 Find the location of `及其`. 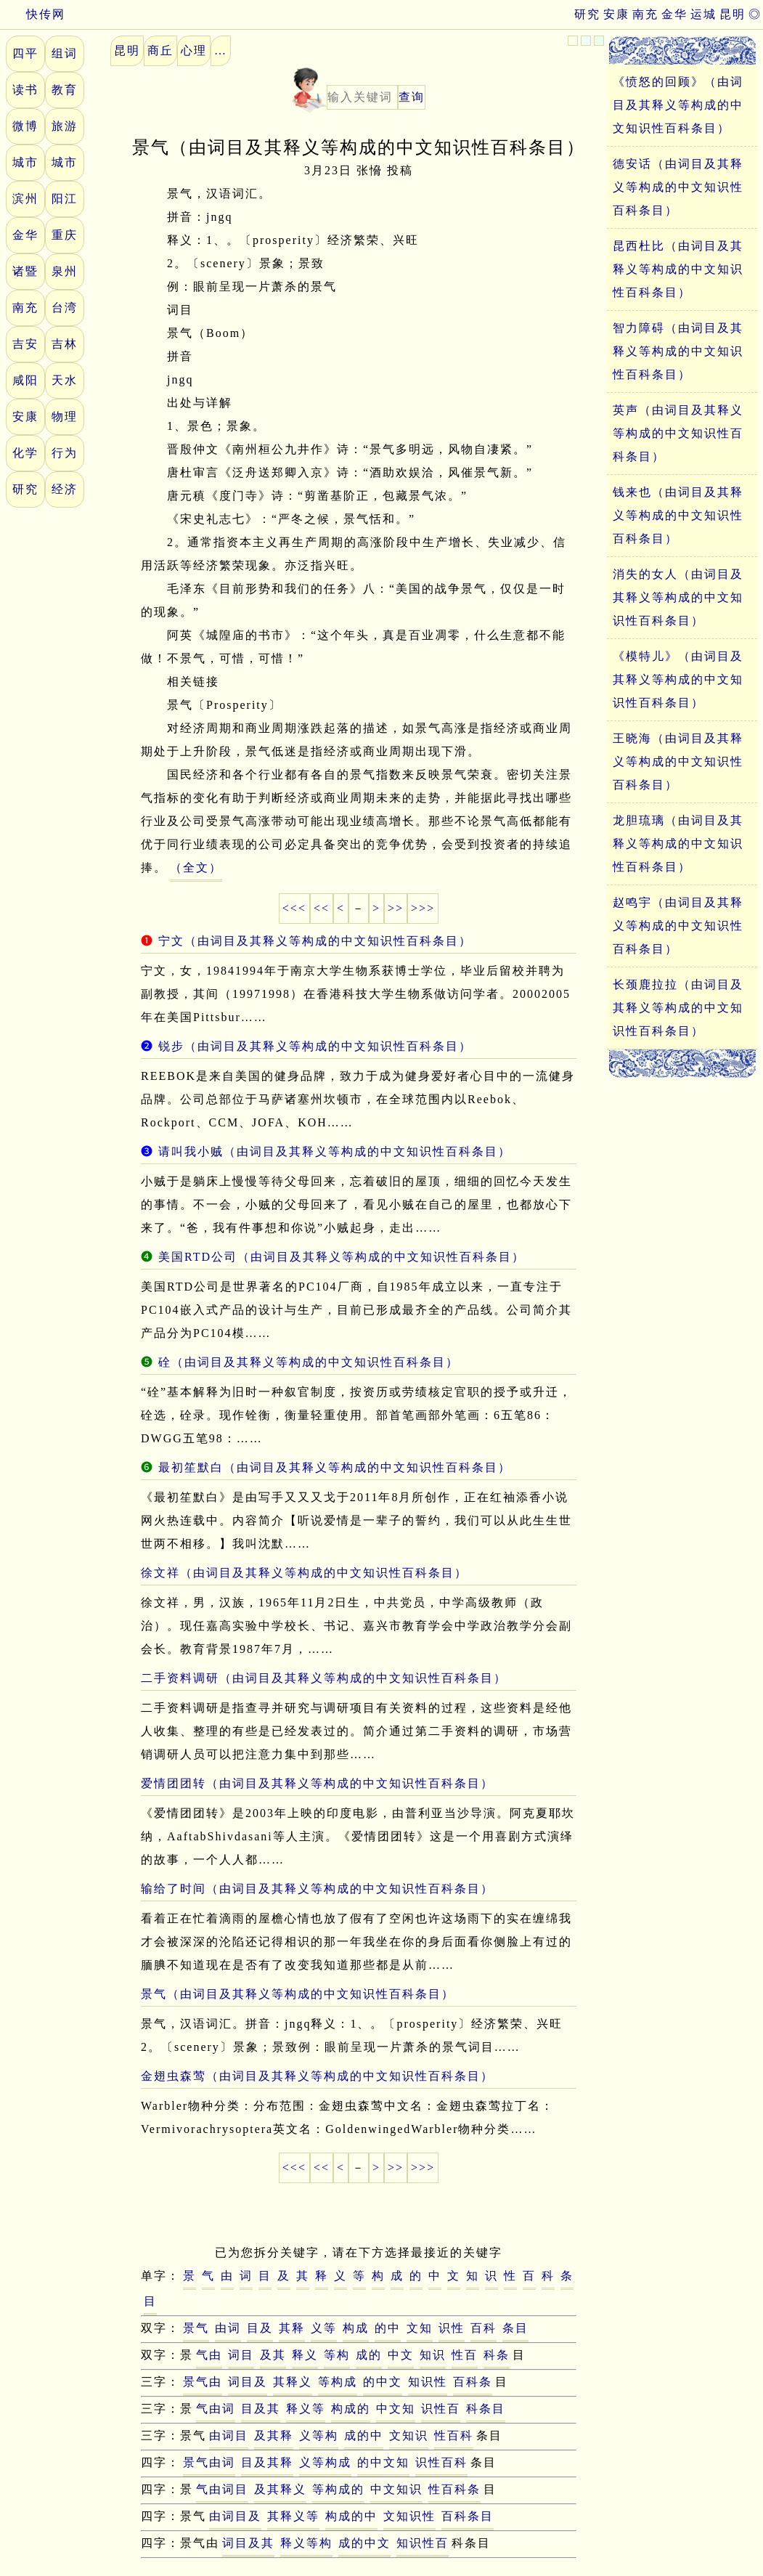

及其 is located at coordinates (273, 2355).